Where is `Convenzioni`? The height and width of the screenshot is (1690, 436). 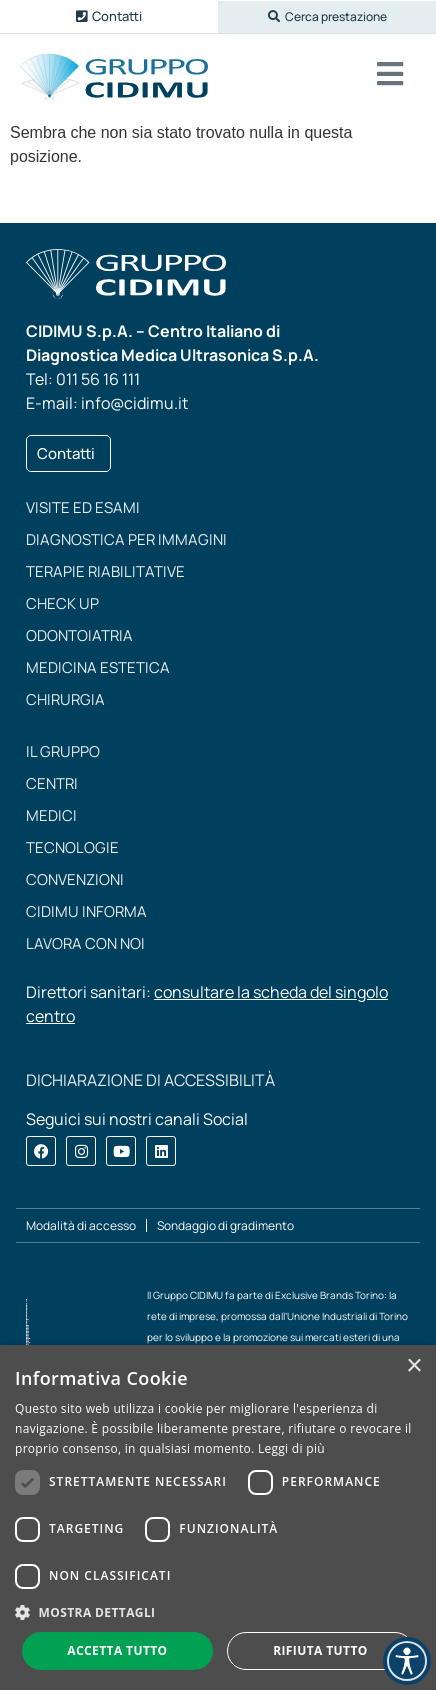 Convenzioni is located at coordinates (75, 879).